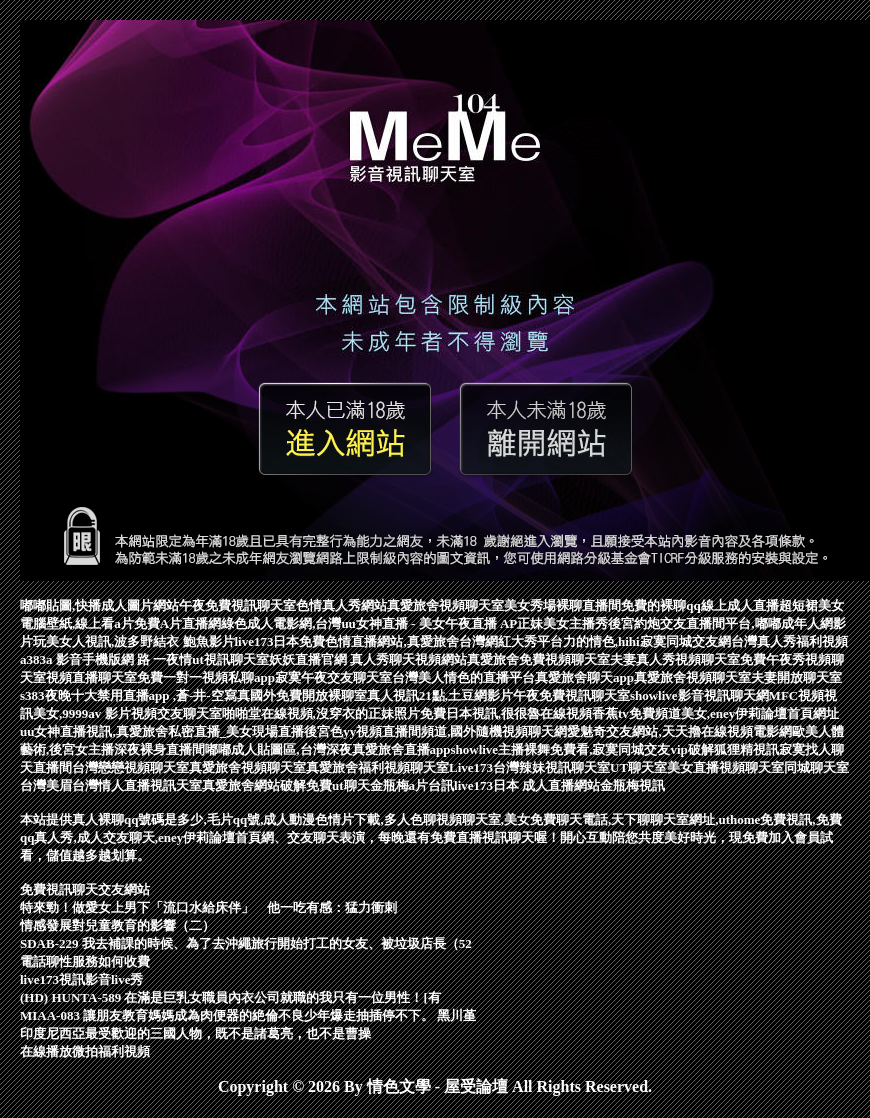  I want to click on showlive主播裸舞免費看,寂寞同城交友vip破解, so click(581, 749).